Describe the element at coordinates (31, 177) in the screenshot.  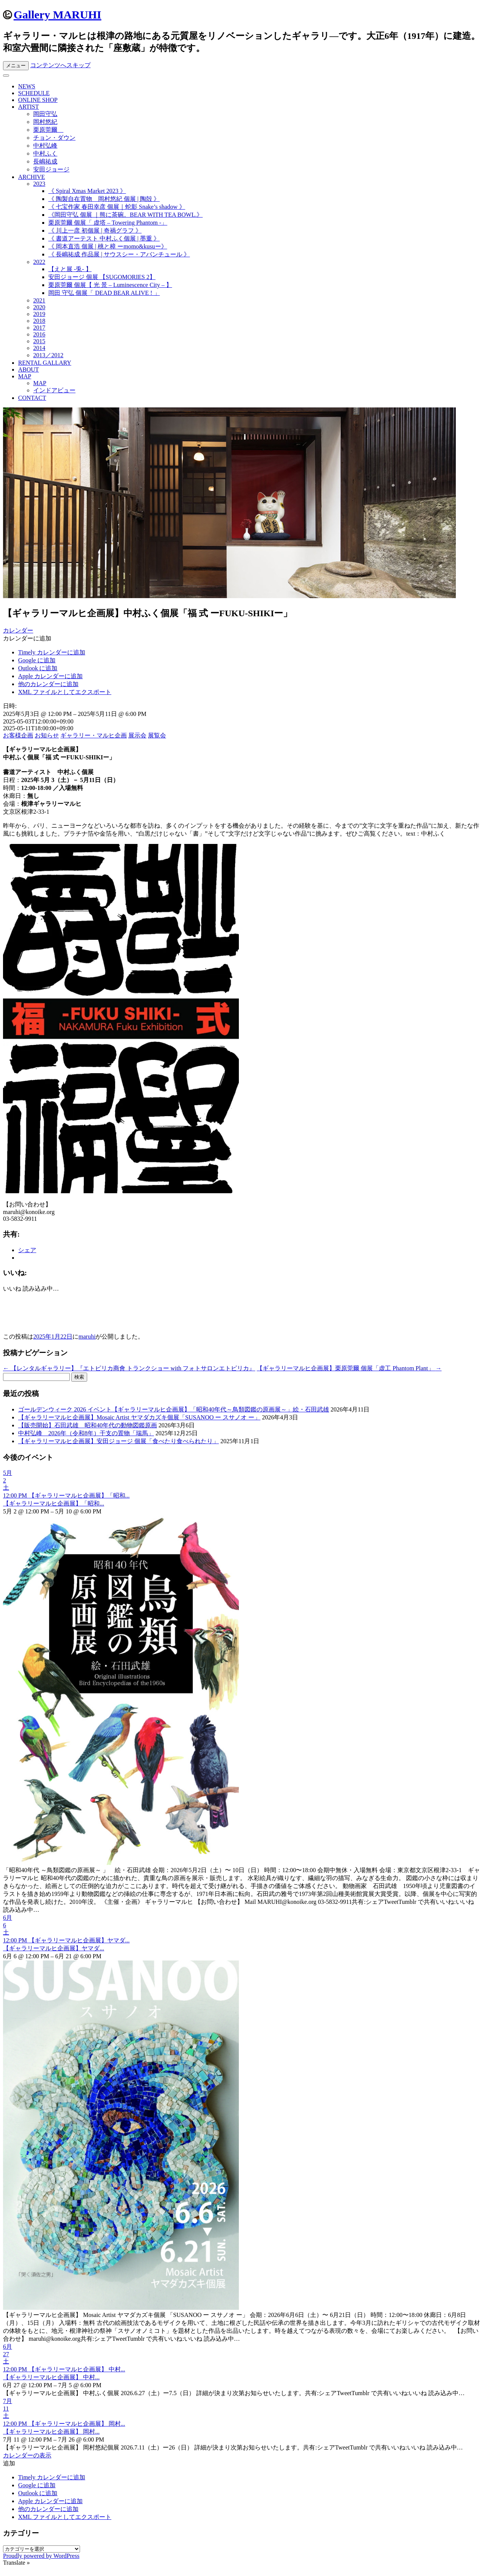
I see `ARCHIVE` at that location.